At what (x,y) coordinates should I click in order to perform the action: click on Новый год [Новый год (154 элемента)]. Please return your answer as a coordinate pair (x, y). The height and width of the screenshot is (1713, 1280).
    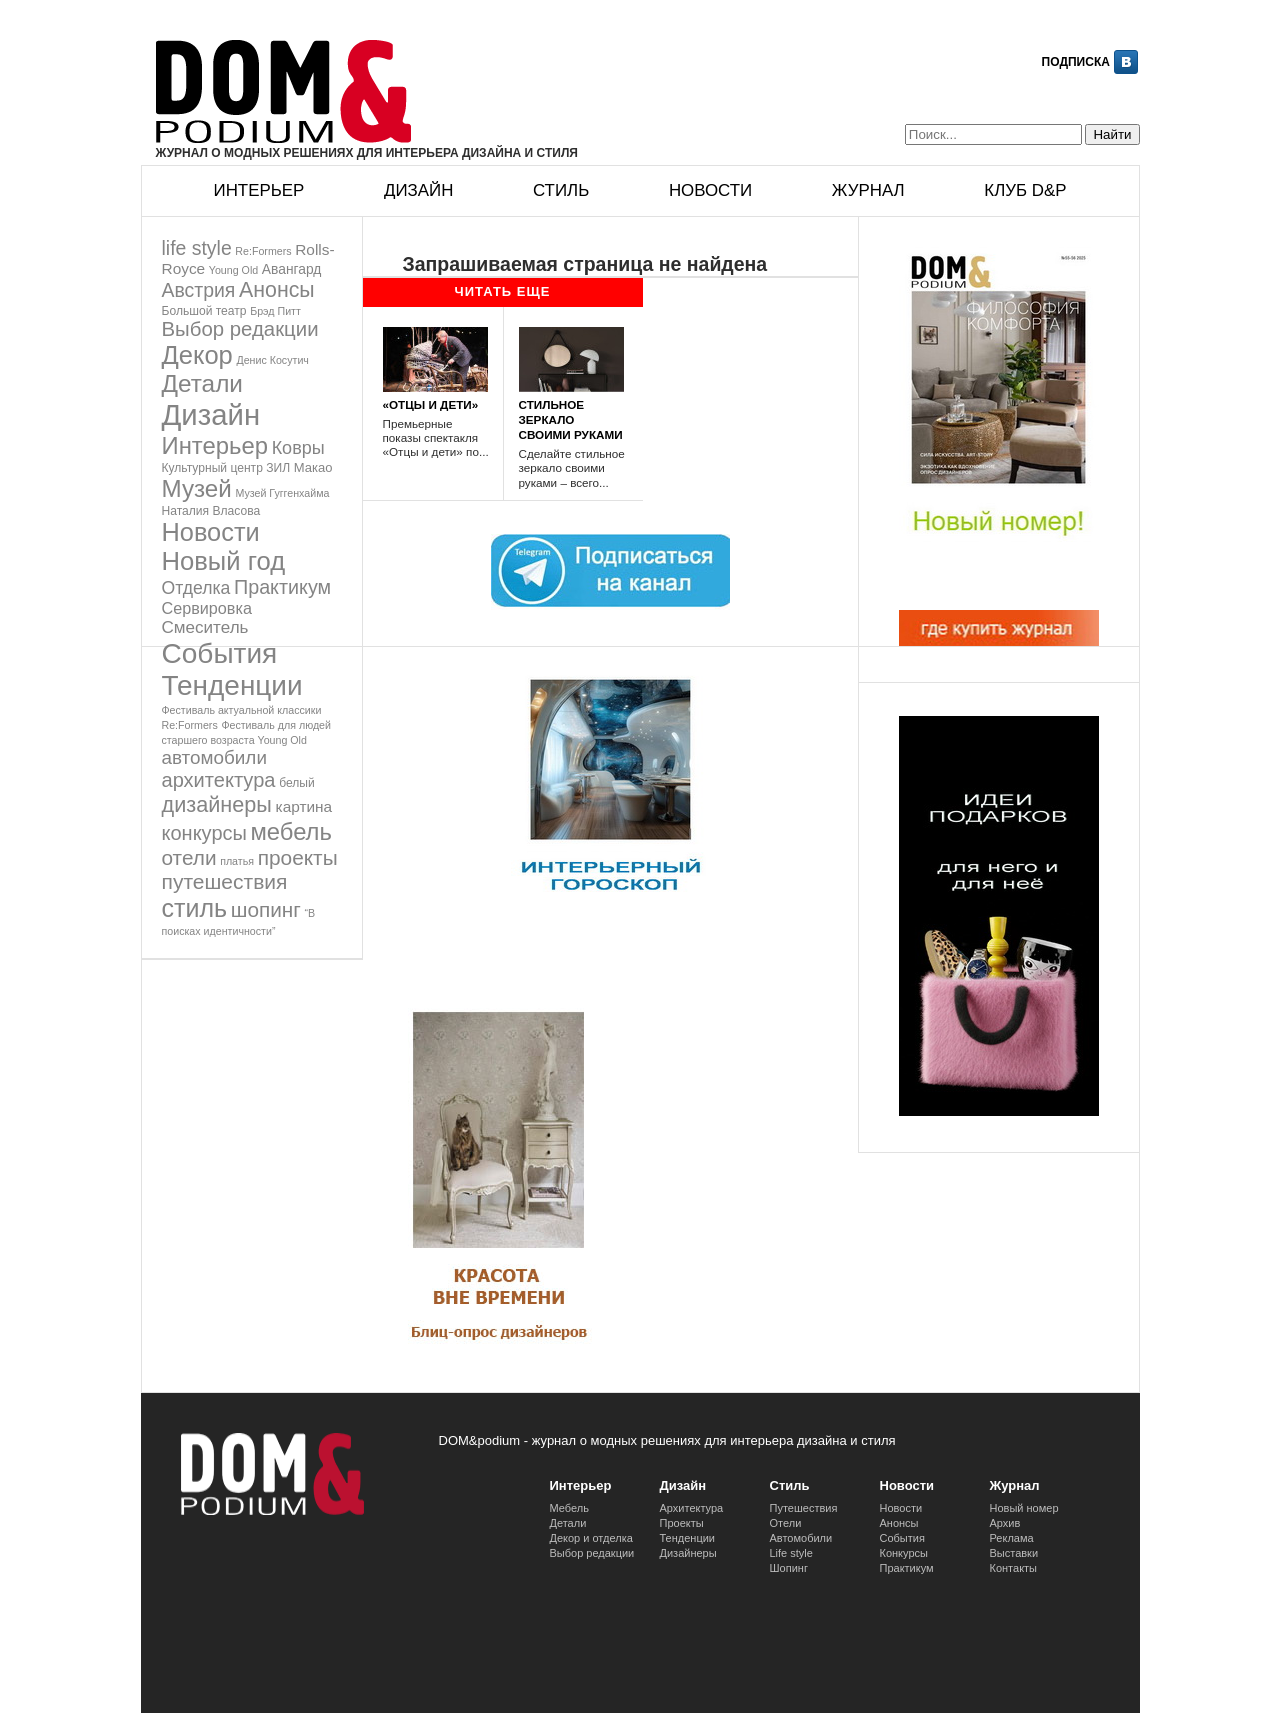
    Looking at the image, I should click on (224, 561).